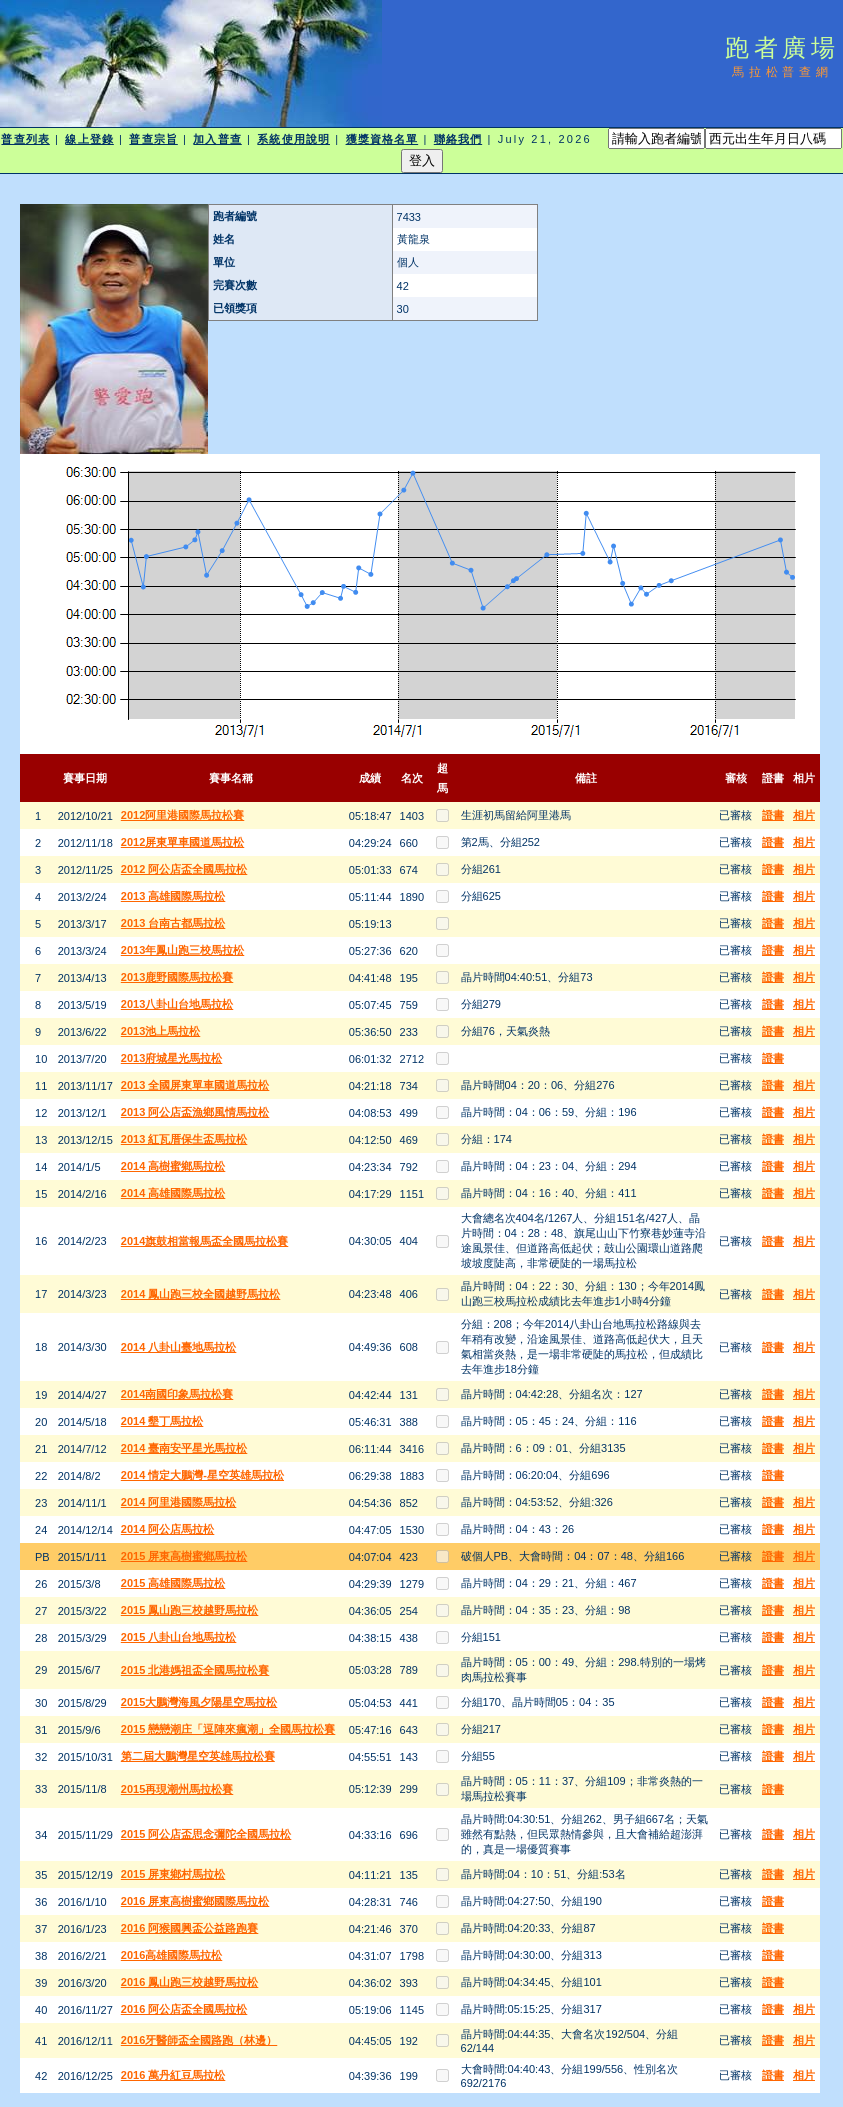 The width and height of the screenshot is (843, 2107). I want to click on 2015 屏東鄉村馬拉松, so click(173, 1874).